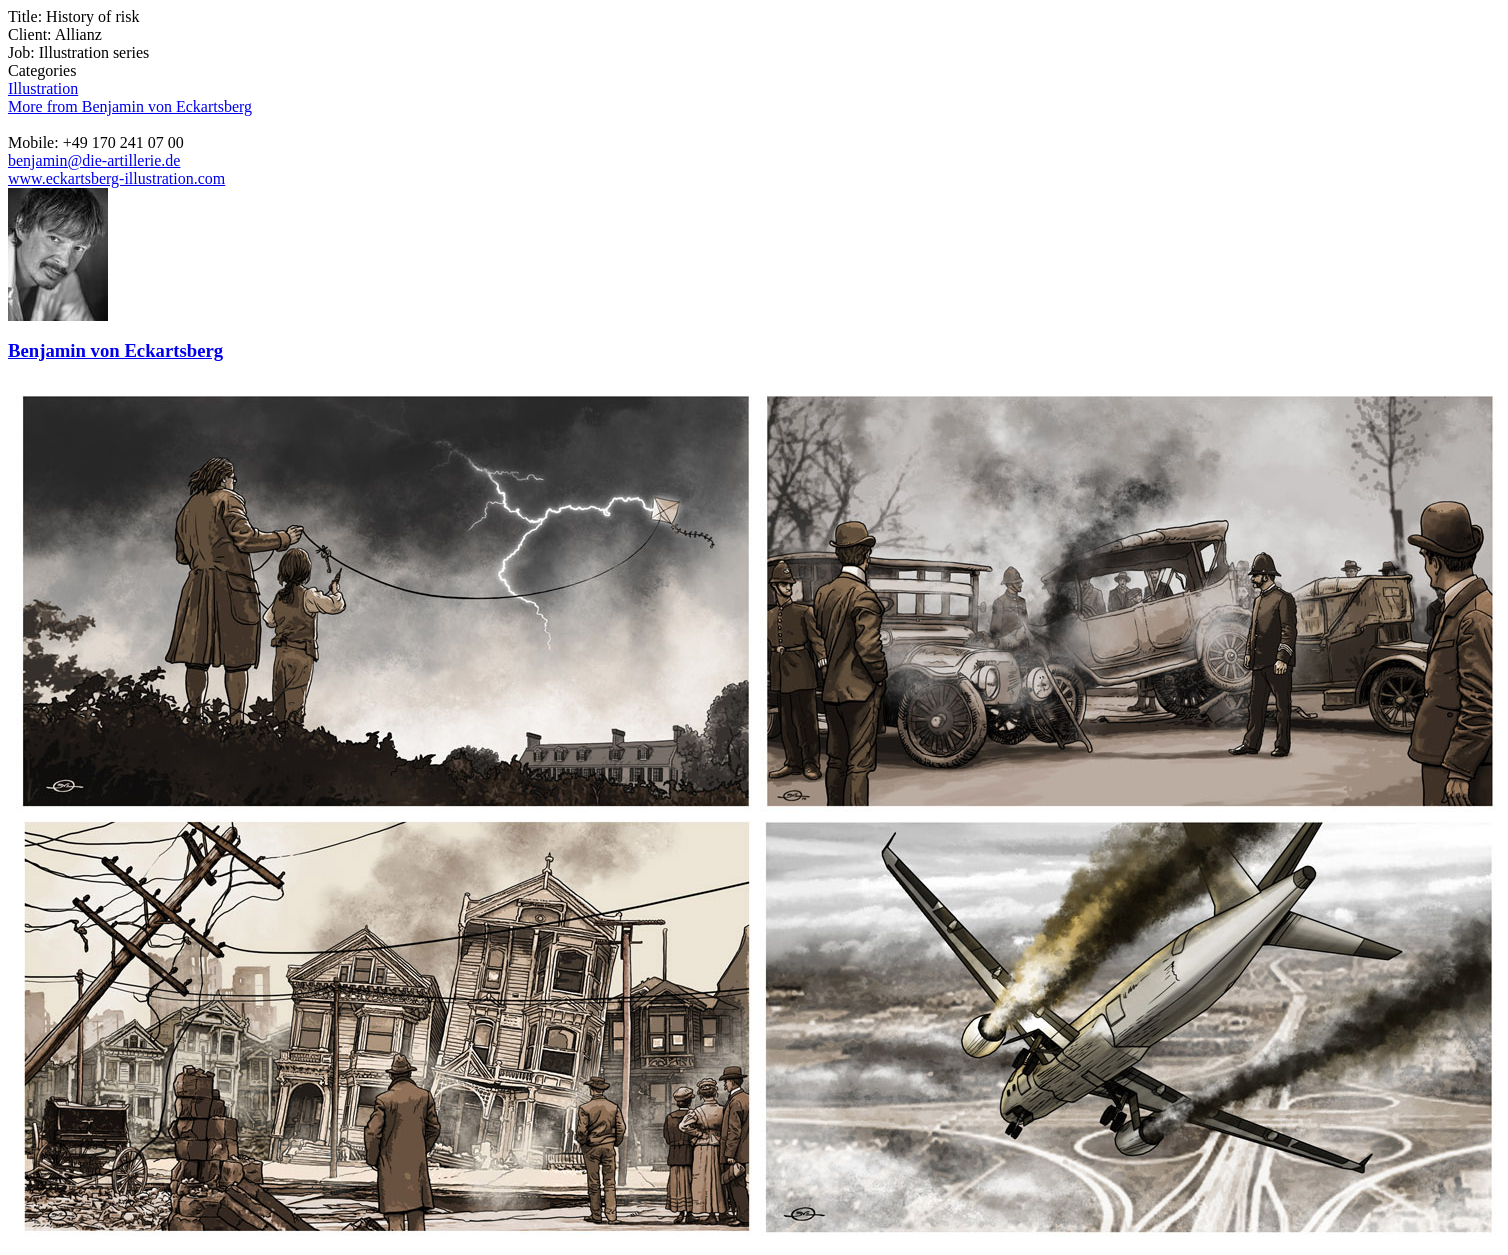  What do you see at coordinates (43, 88) in the screenshot?
I see `Illustration` at bounding box center [43, 88].